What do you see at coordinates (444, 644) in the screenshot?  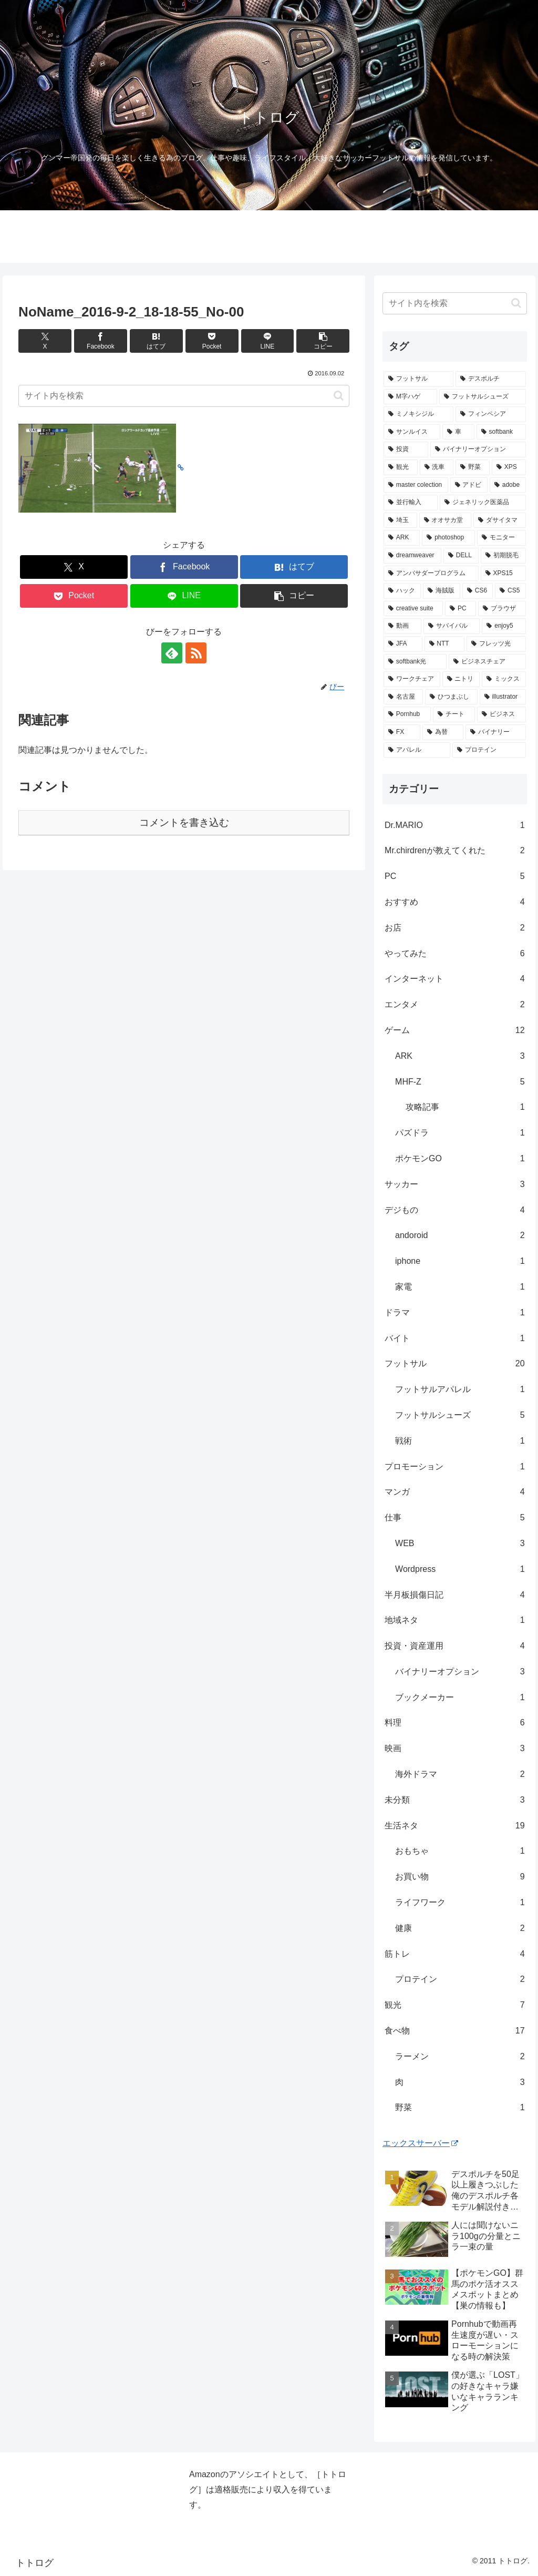 I see `[NTT (1個の項目)]` at bounding box center [444, 644].